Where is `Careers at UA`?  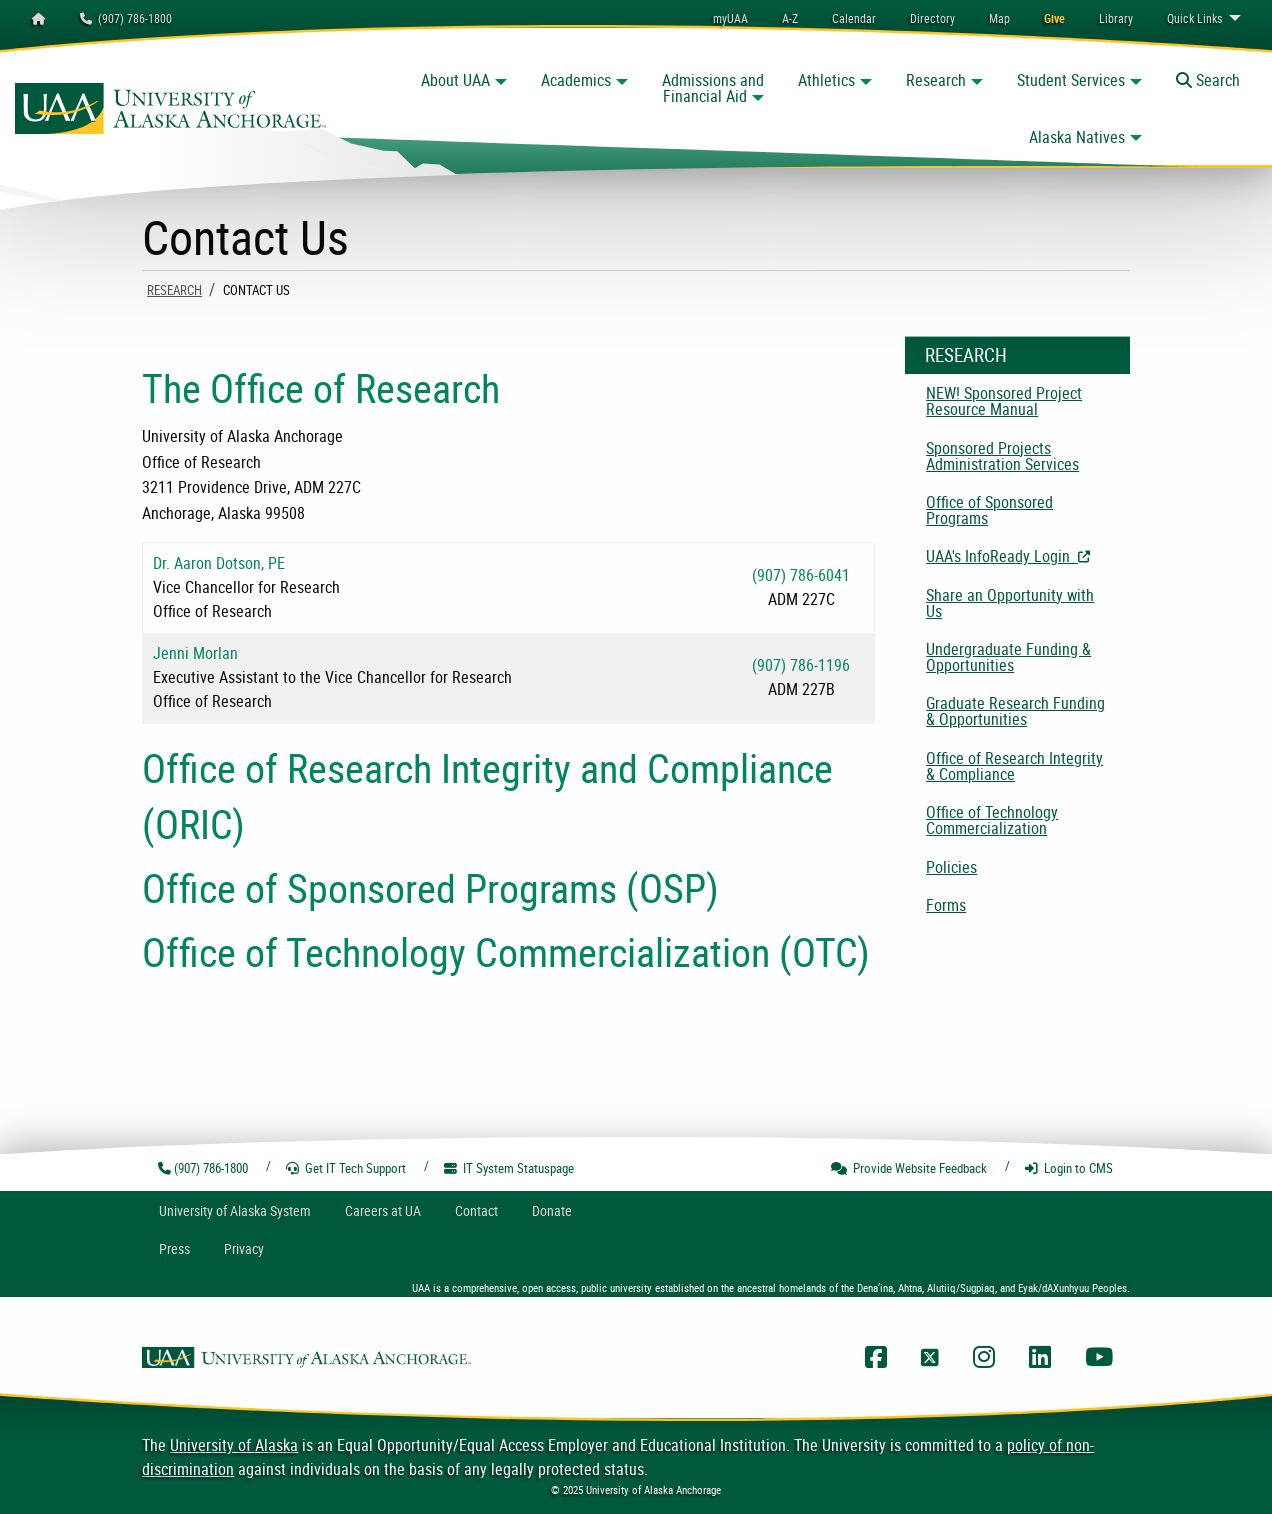 Careers at UA is located at coordinates (383, 1210).